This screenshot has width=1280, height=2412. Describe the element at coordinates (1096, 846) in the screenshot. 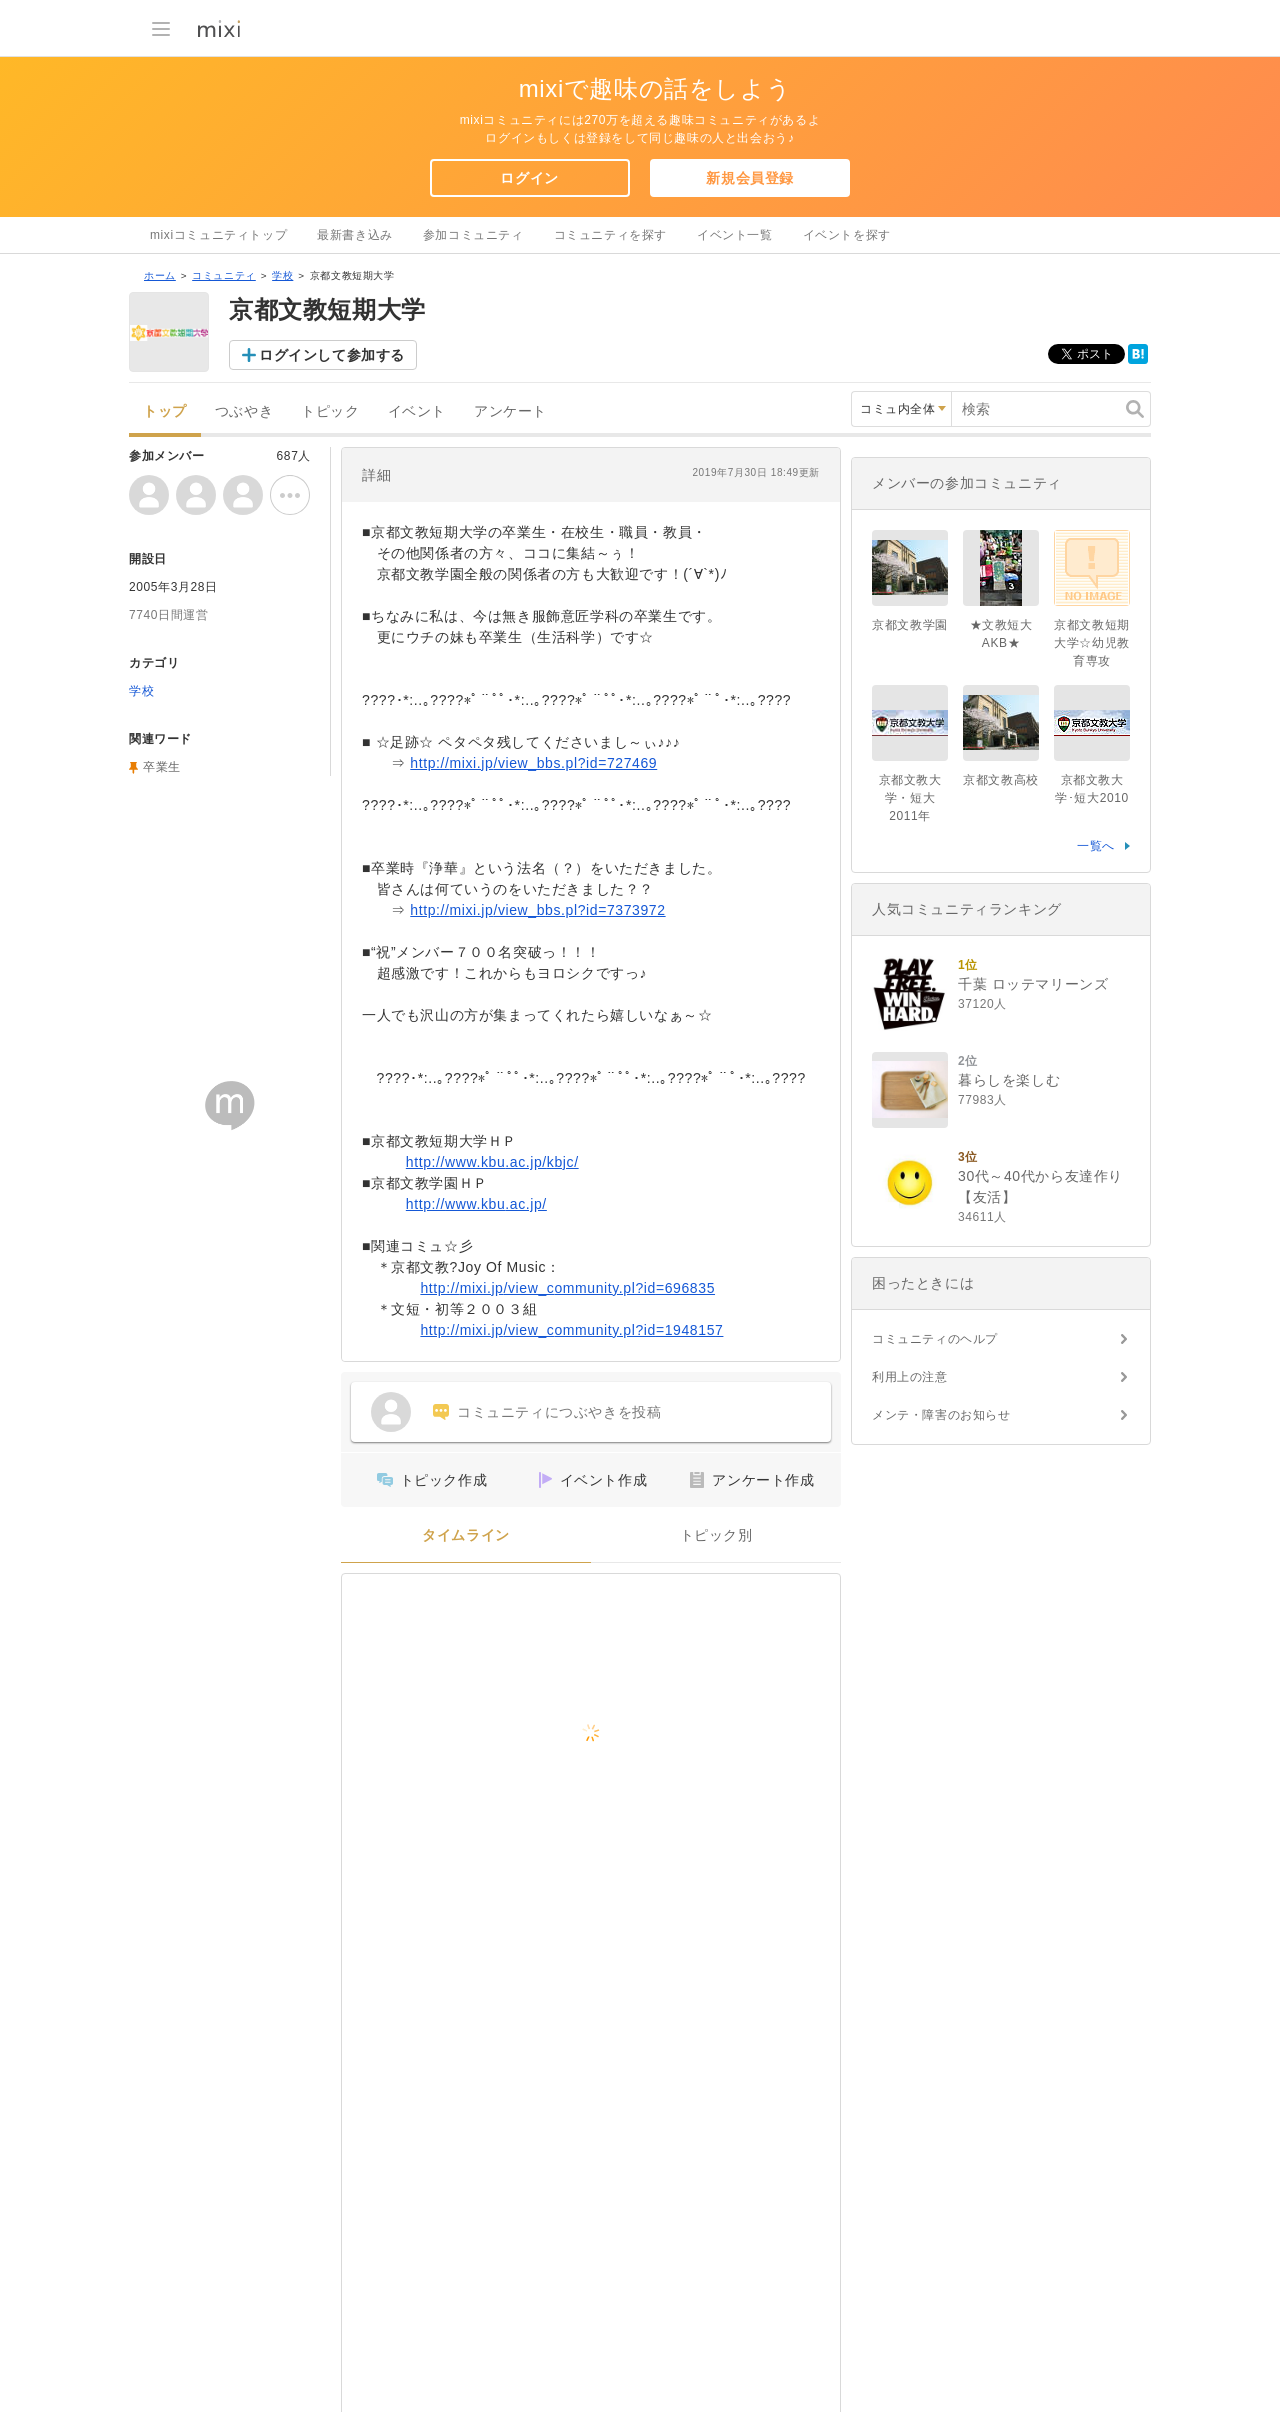

I see `一覧へ` at that location.